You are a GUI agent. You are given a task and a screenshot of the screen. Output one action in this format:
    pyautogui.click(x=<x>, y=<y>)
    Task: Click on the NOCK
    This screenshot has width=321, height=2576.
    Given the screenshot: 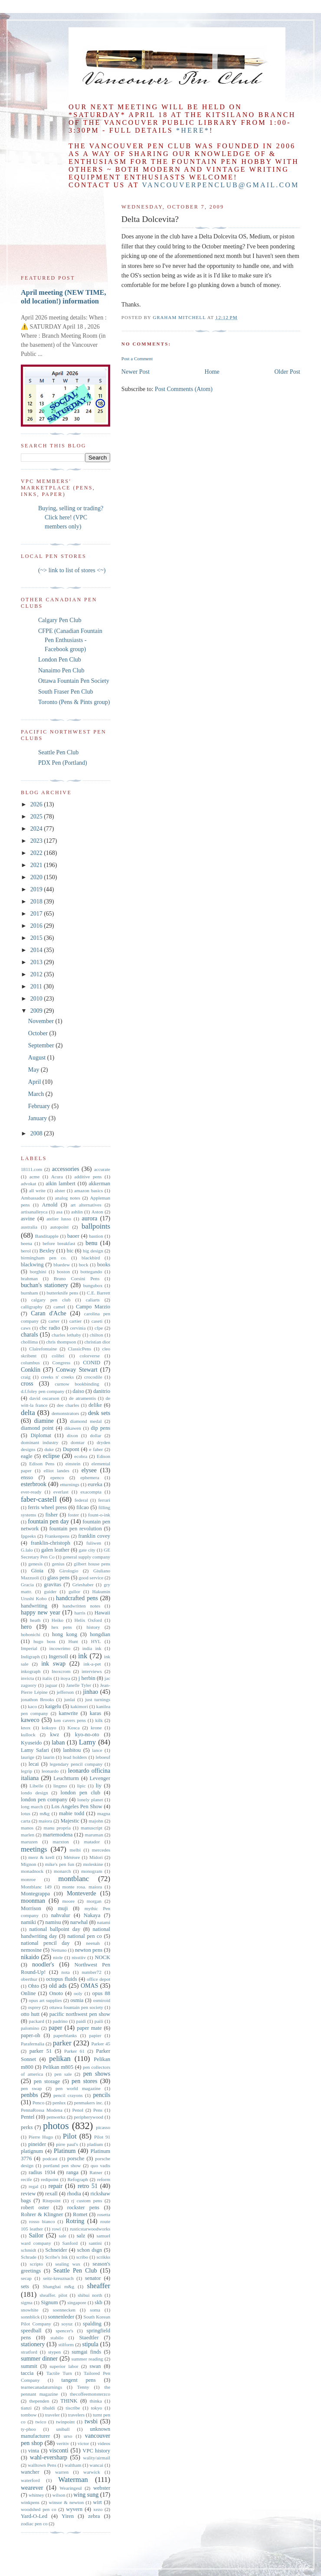 What is the action you would take?
    pyautogui.click(x=102, y=1957)
    